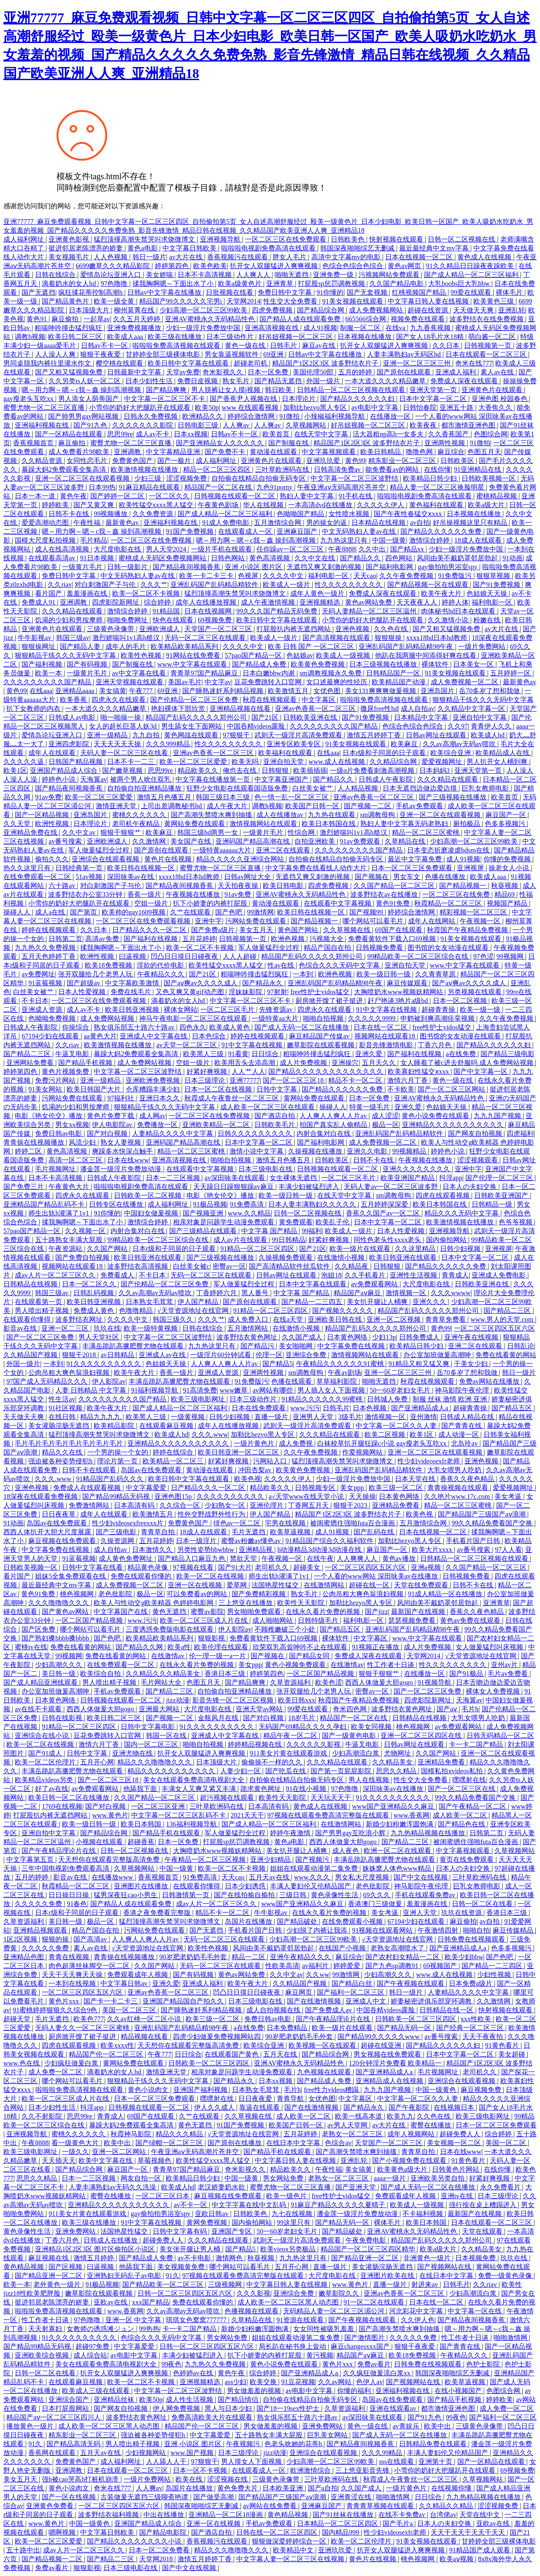 This screenshot has height=2576, width=540. Describe the element at coordinates (187, 566) in the screenshot. I see `国产精品夜间视频香蕉` at that location.